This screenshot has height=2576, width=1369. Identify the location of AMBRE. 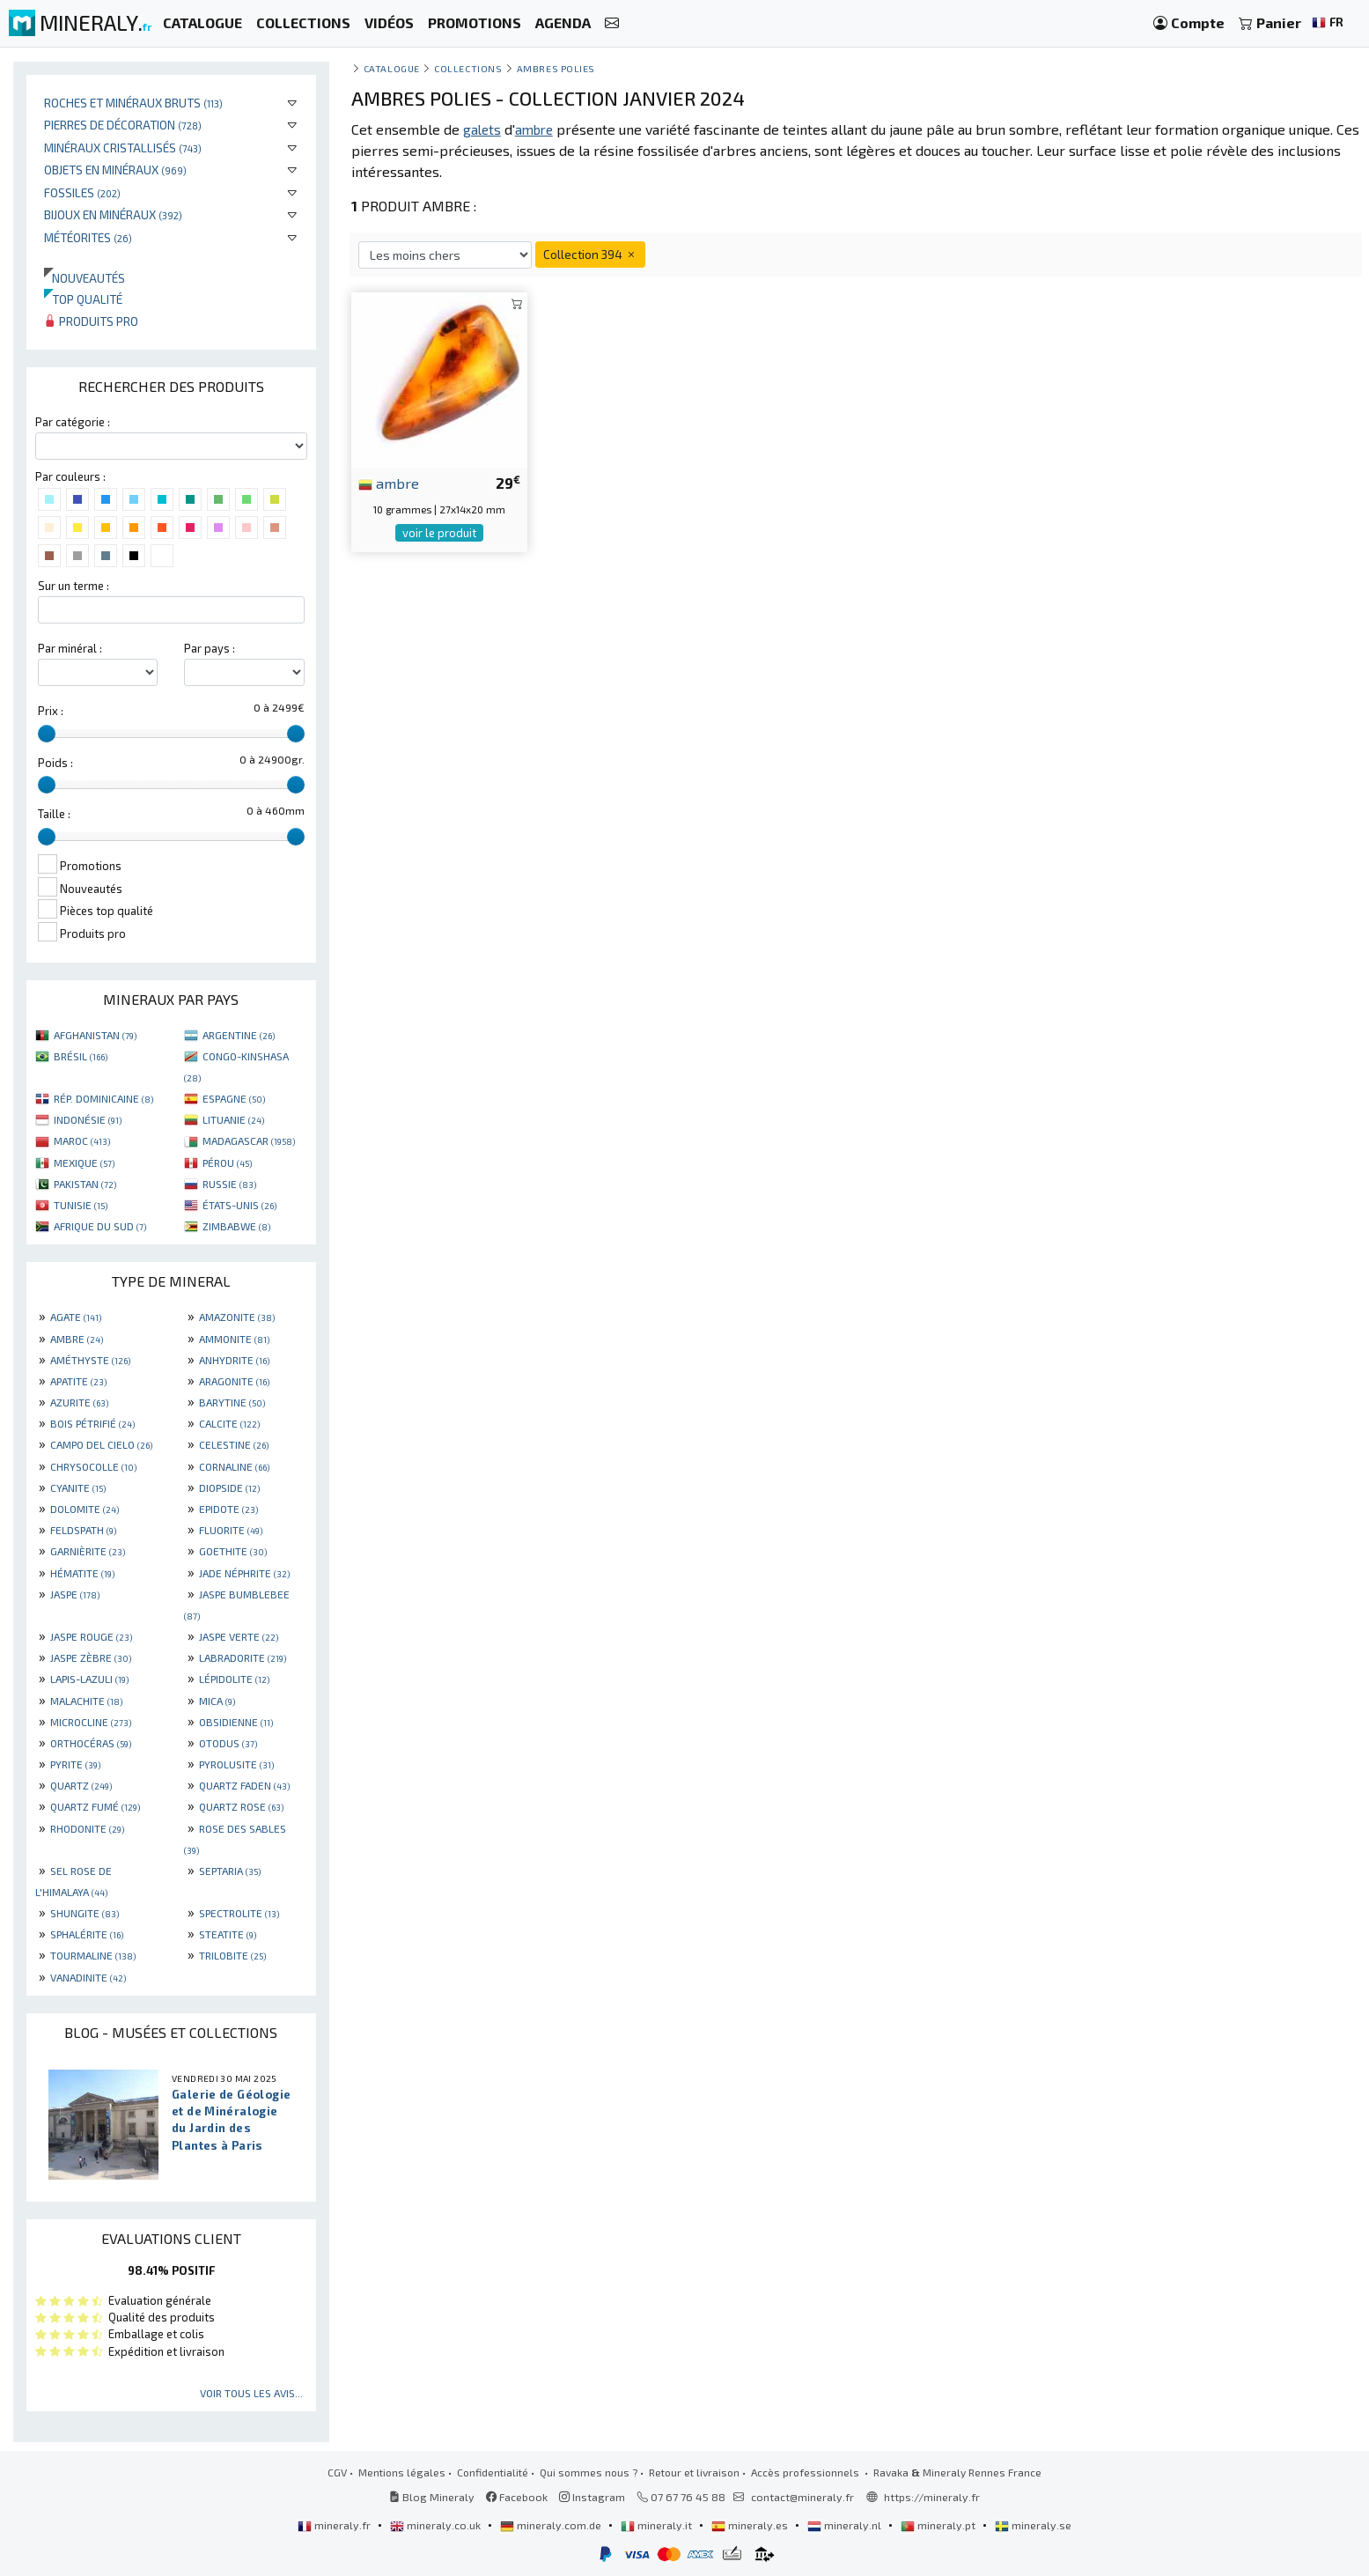
(76, 1338).